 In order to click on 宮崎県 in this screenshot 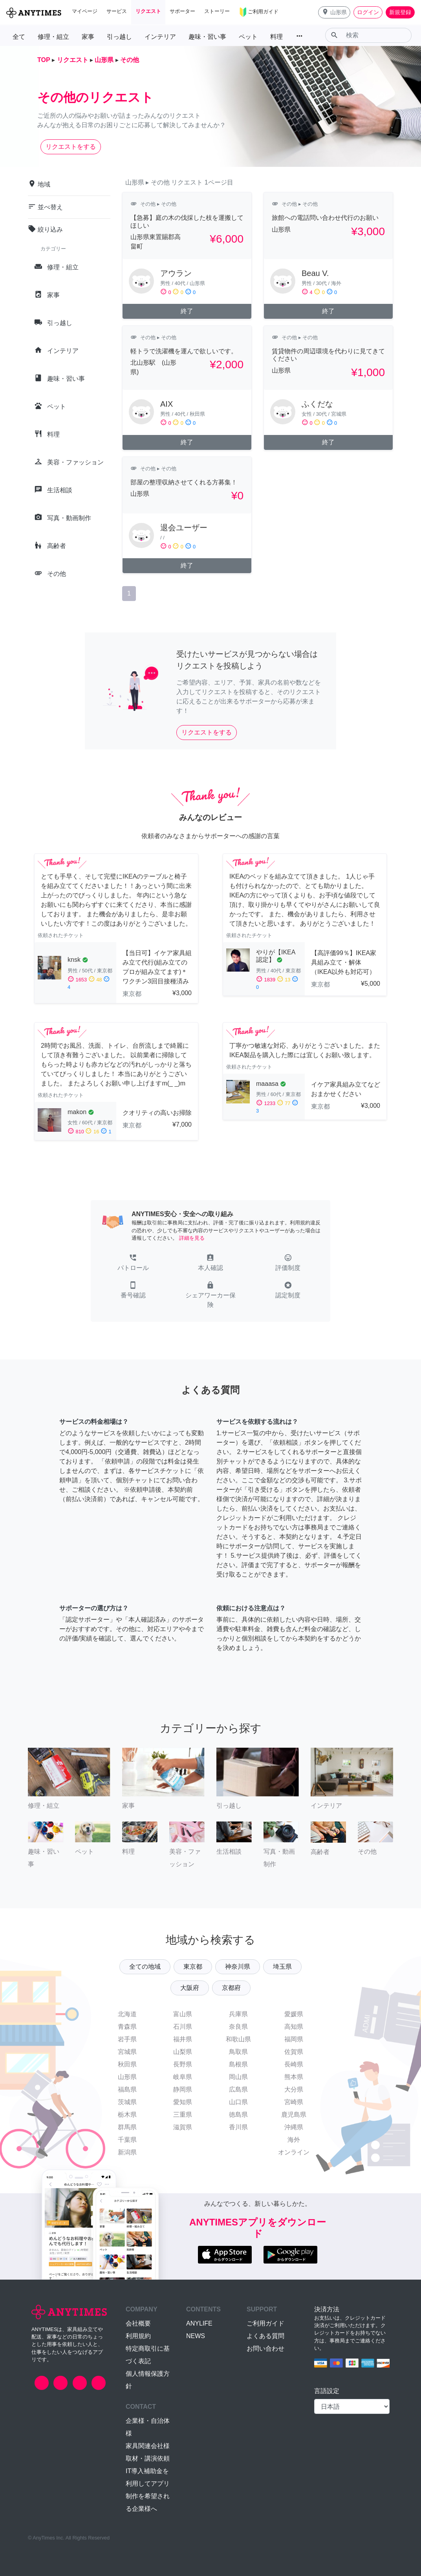, I will do `click(293, 2102)`.